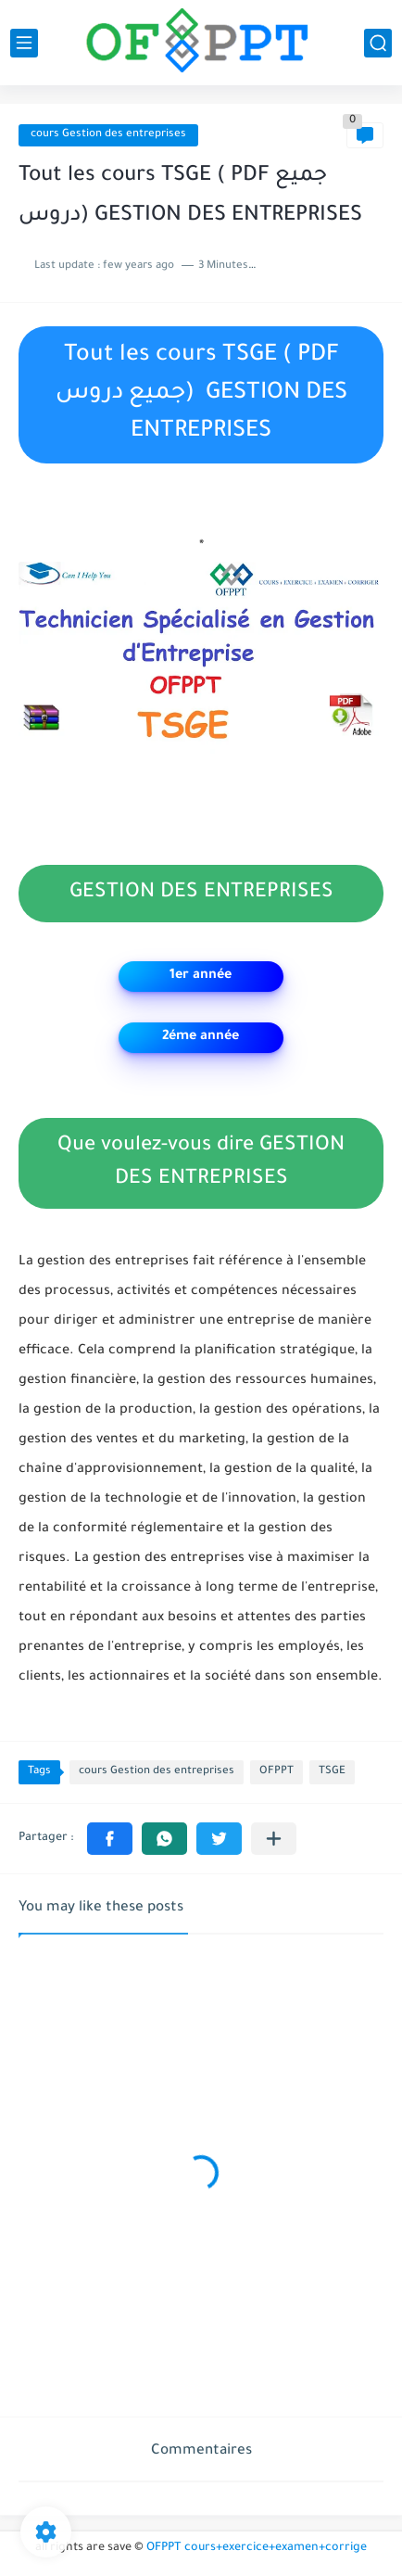 Image resolution: width=402 pixels, height=2576 pixels. Describe the element at coordinates (108, 135) in the screenshot. I see `cours Gestion des entreprises` at that location.